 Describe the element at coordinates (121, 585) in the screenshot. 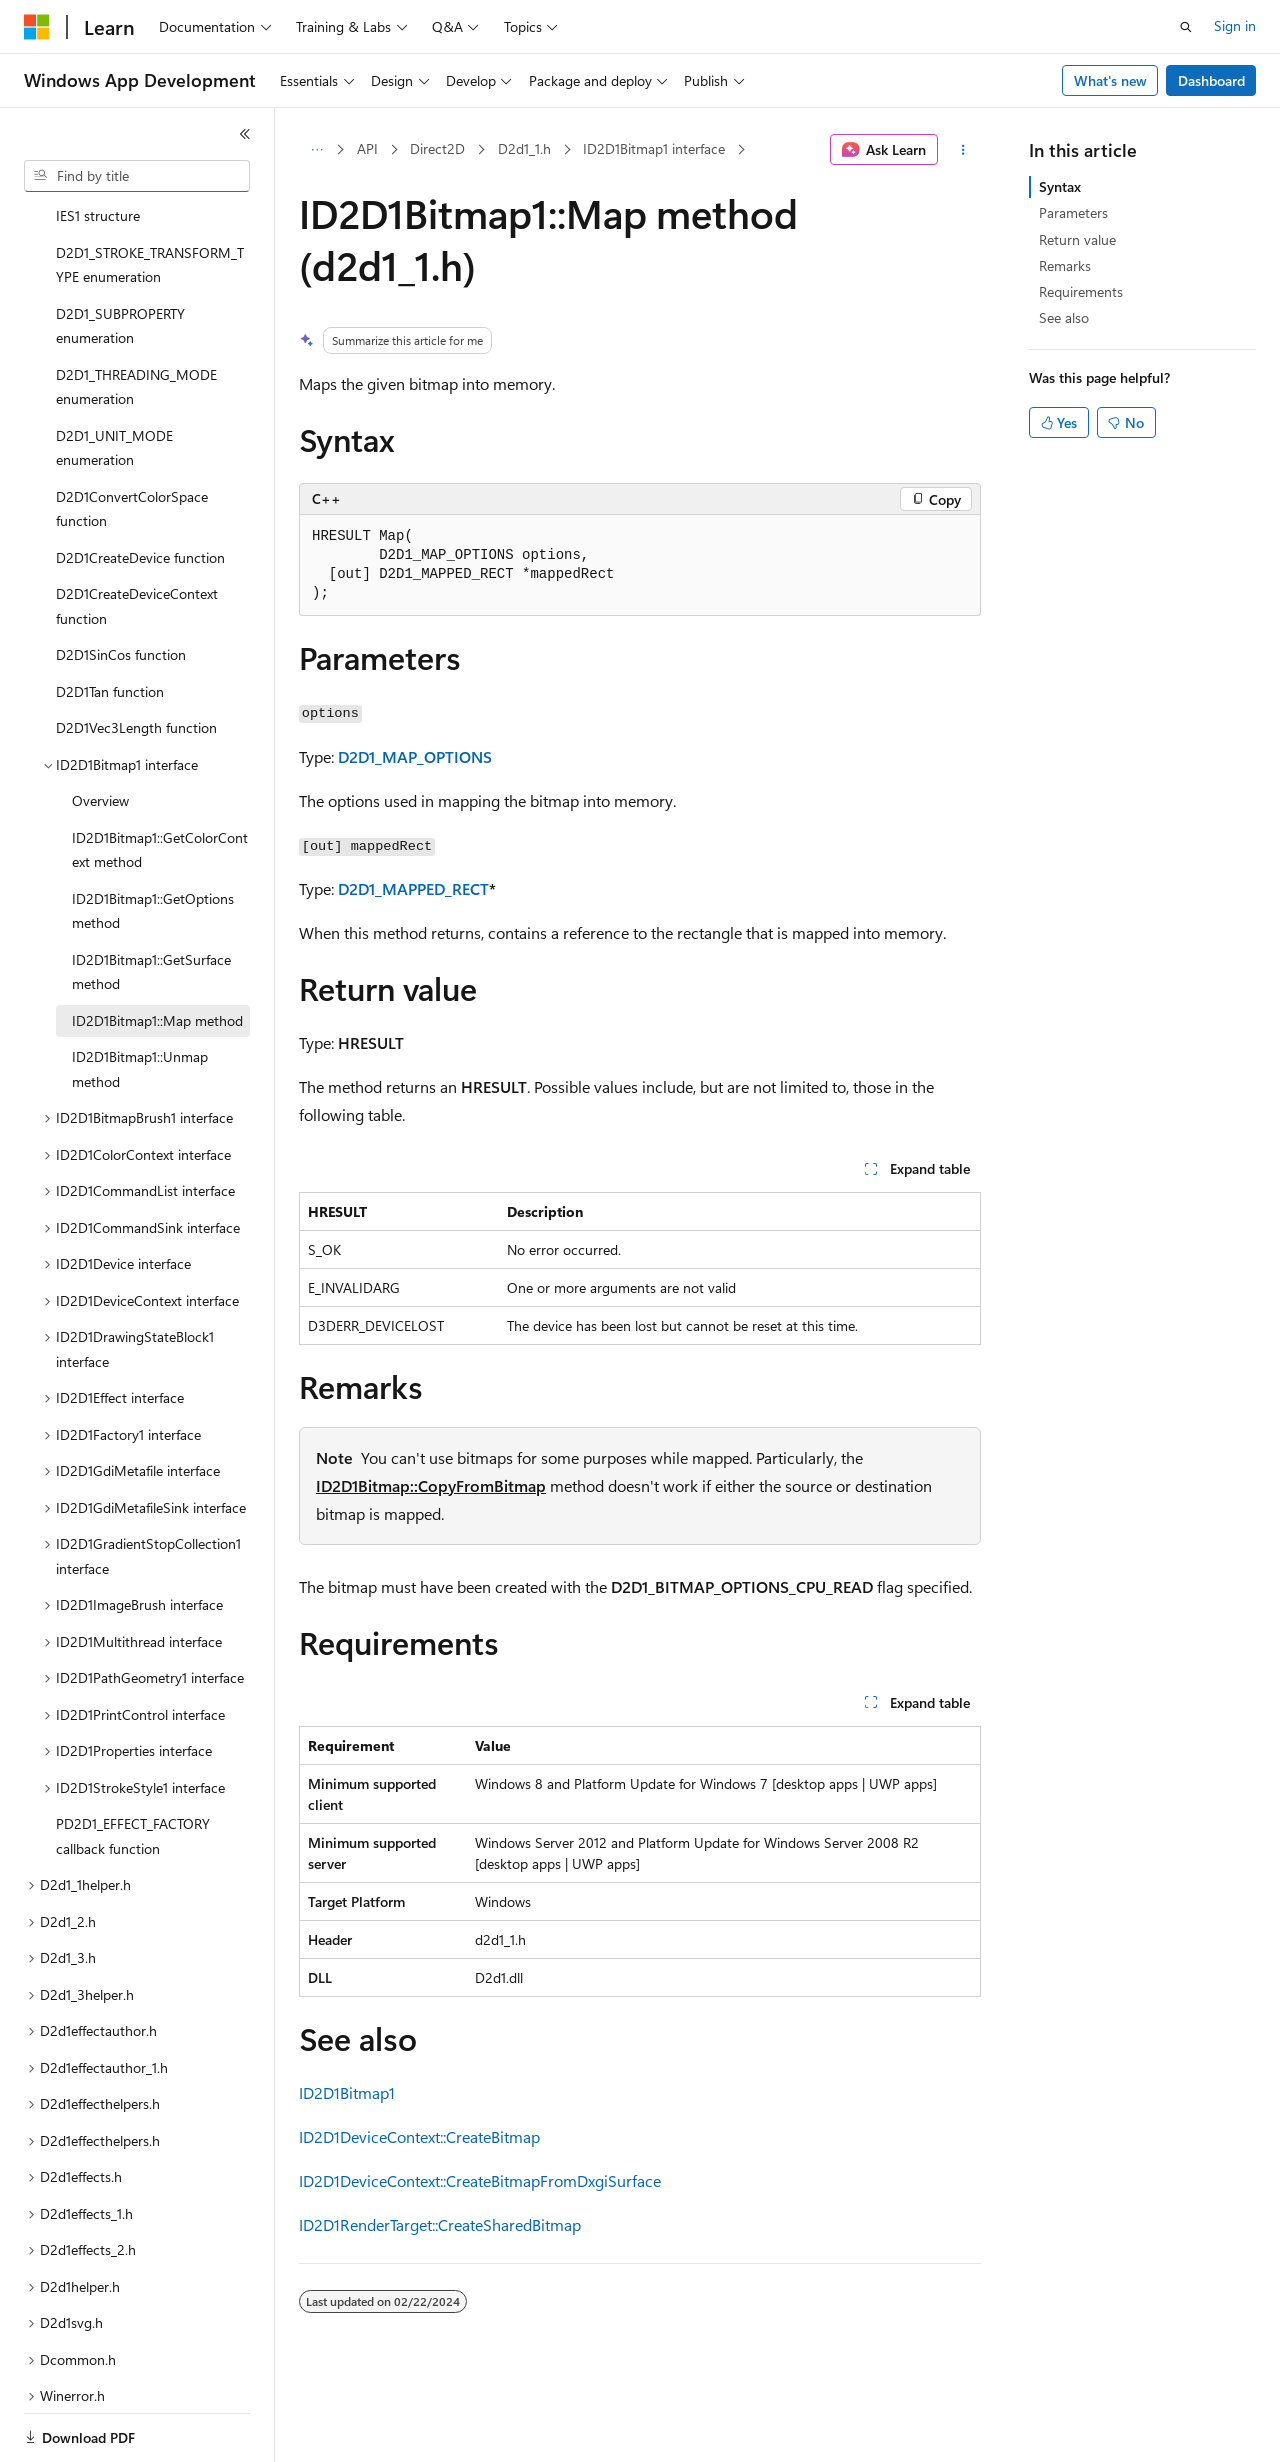

I see `D2D1SinCos function [treeitem]` at that location.